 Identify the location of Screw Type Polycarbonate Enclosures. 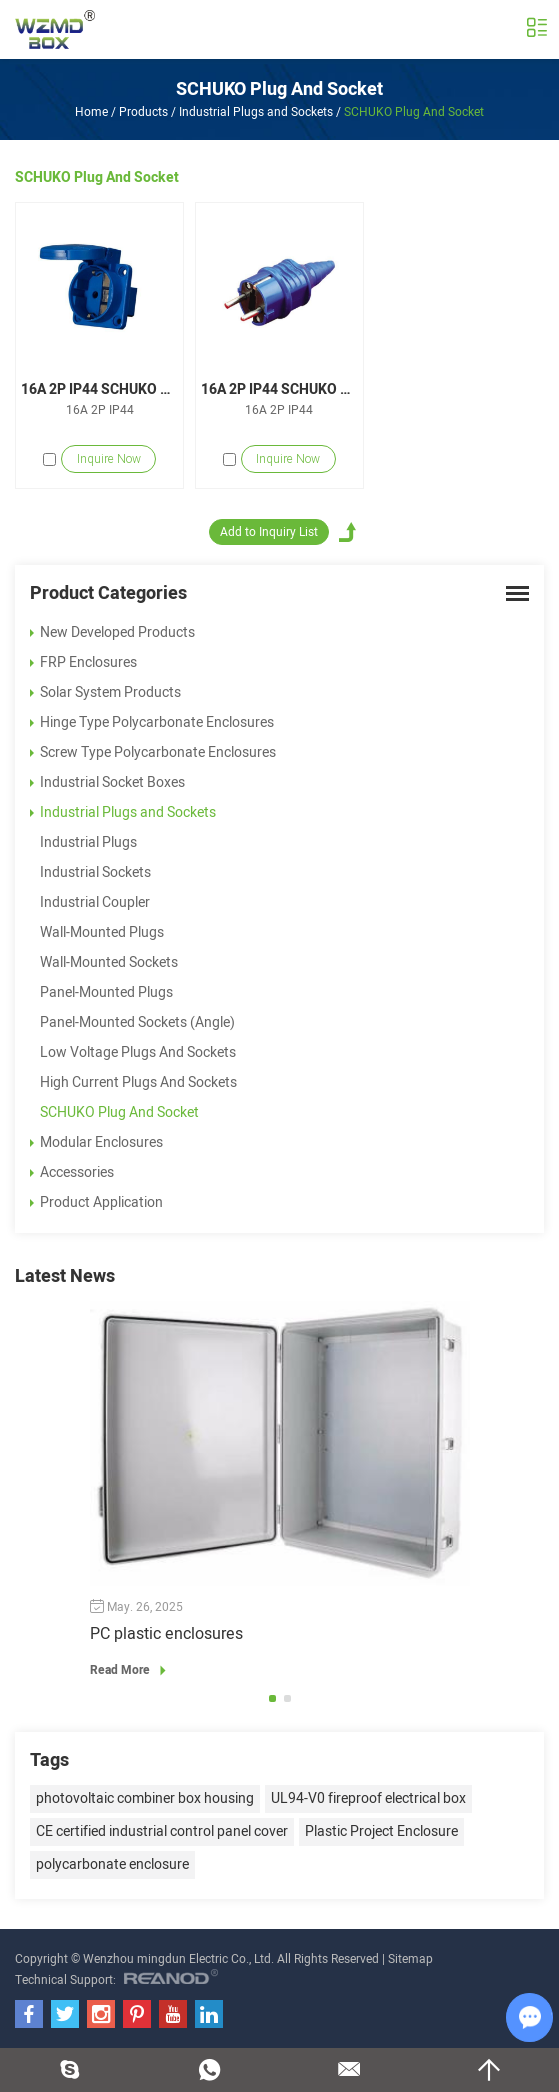
(153, 752).